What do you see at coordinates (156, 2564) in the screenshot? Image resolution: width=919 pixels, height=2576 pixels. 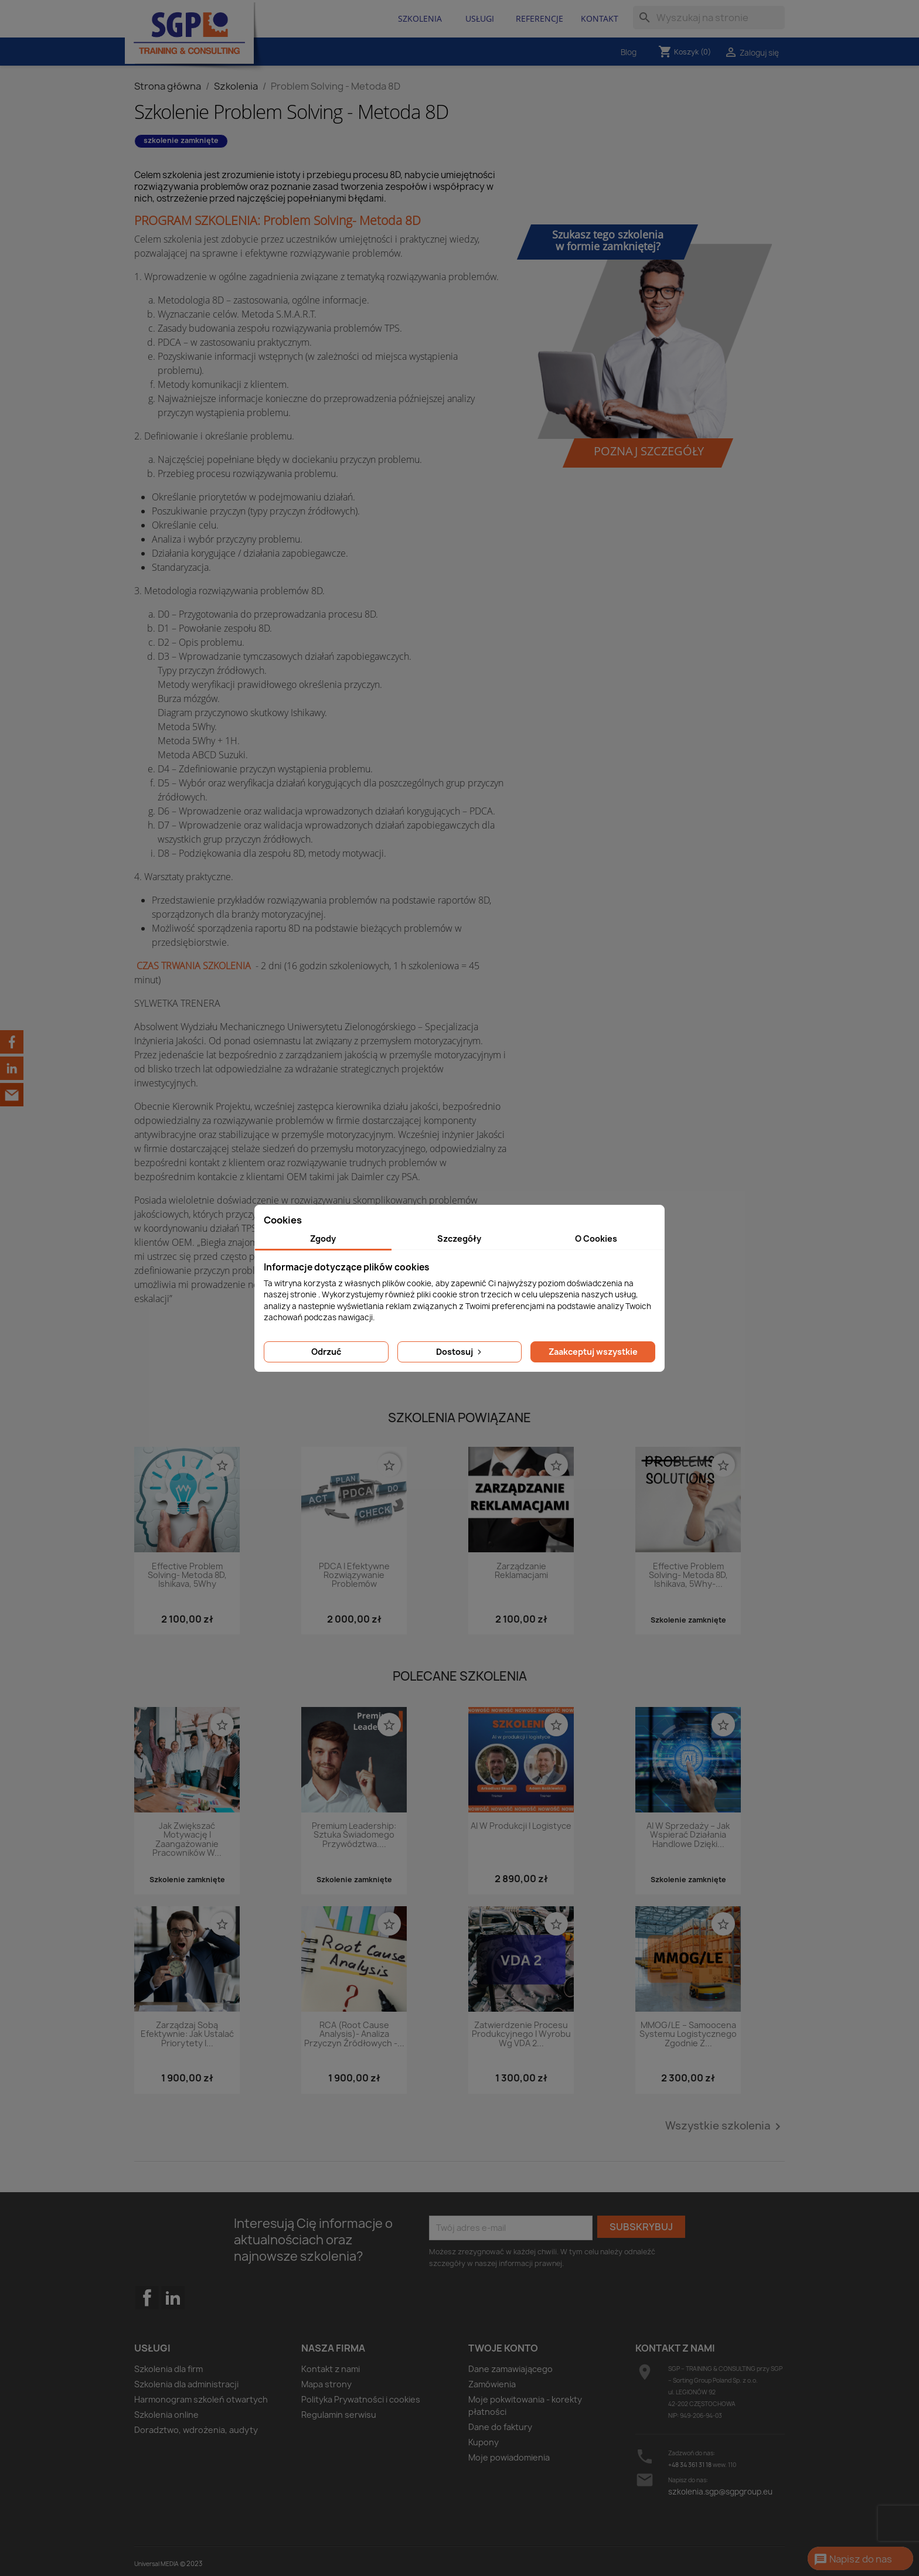 I see `Universal MEDIA` at bounding box center [156, 2564].